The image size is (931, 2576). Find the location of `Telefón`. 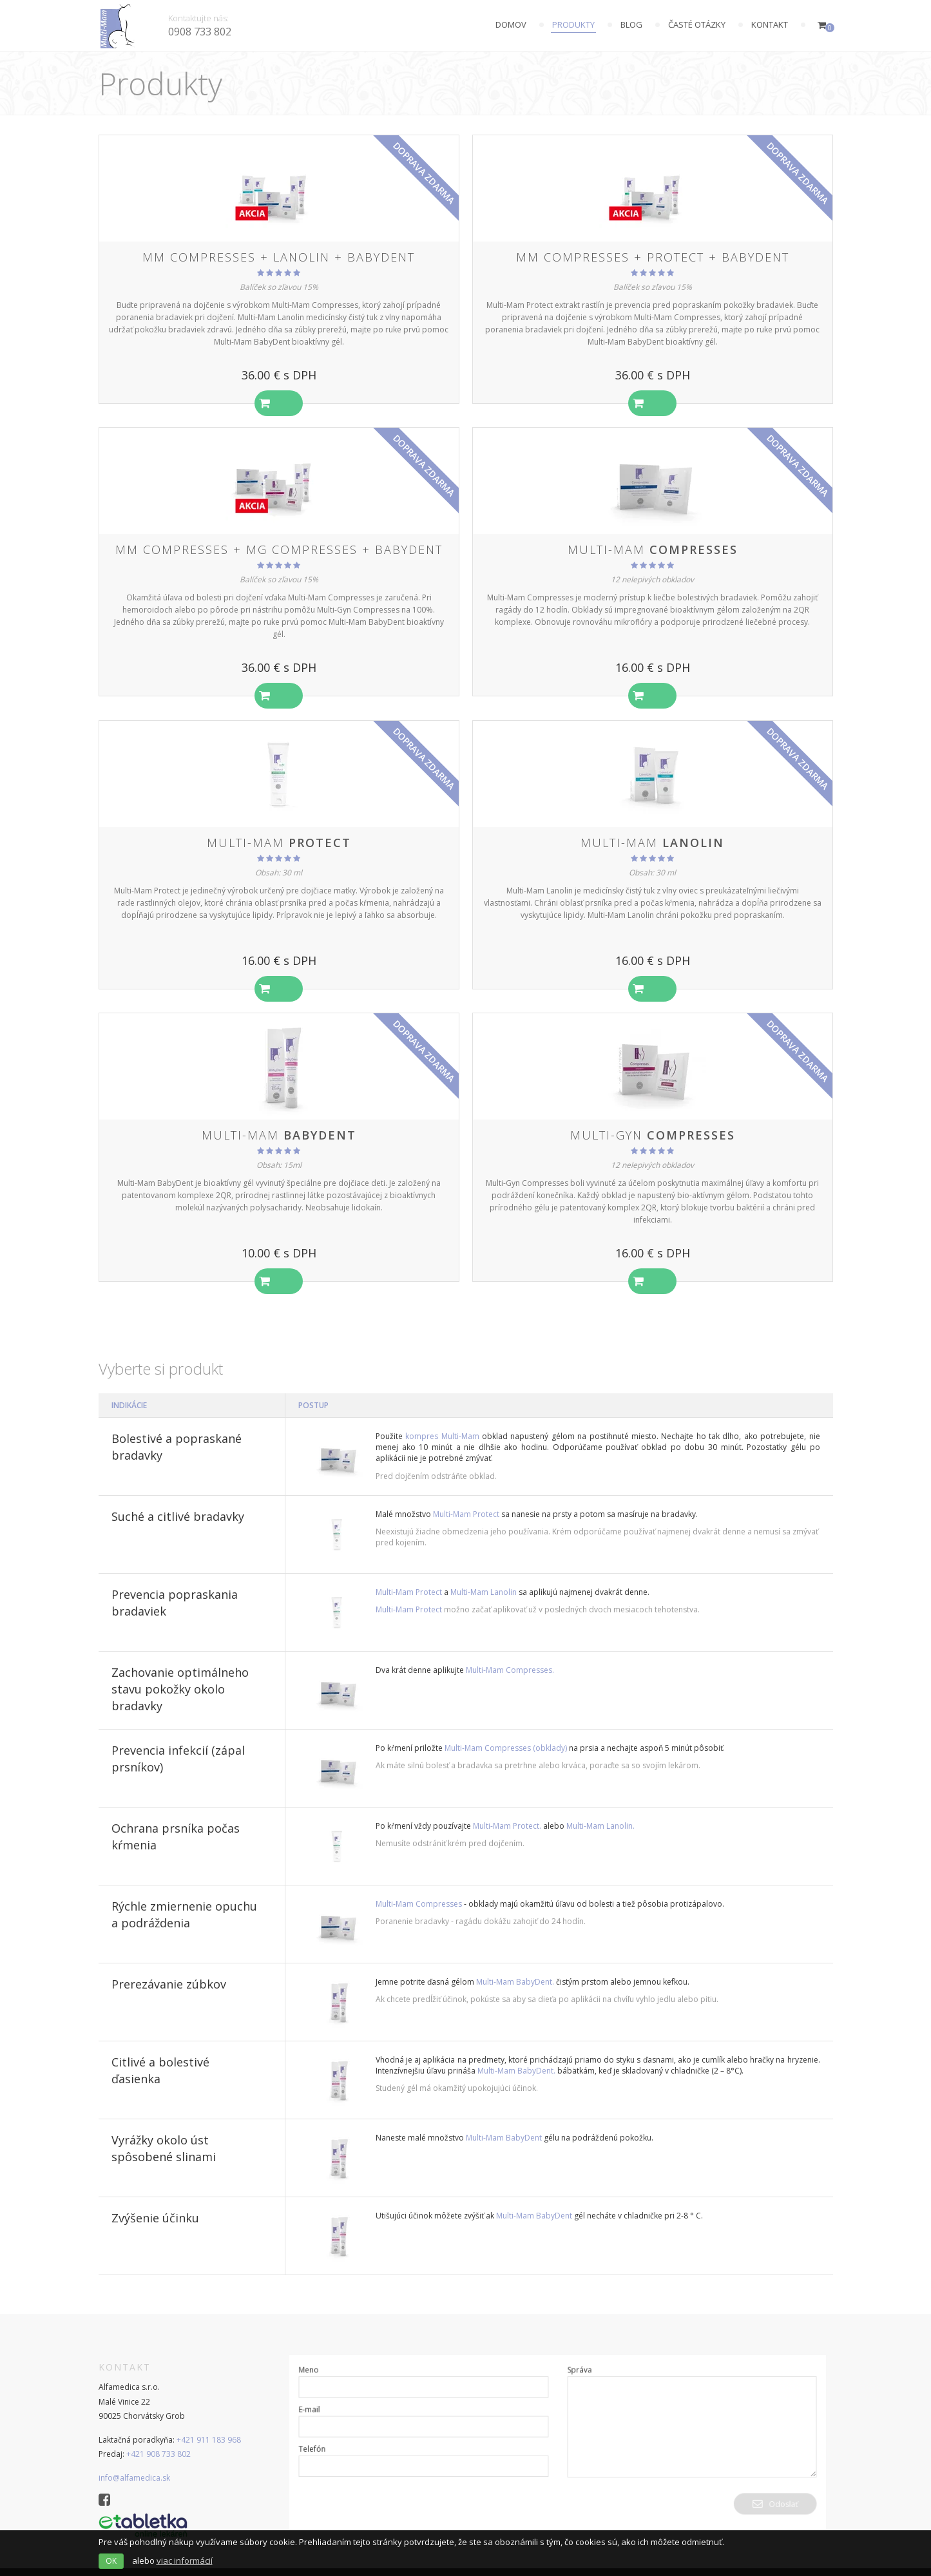

Telefón is located at coordinates (326, 2432).